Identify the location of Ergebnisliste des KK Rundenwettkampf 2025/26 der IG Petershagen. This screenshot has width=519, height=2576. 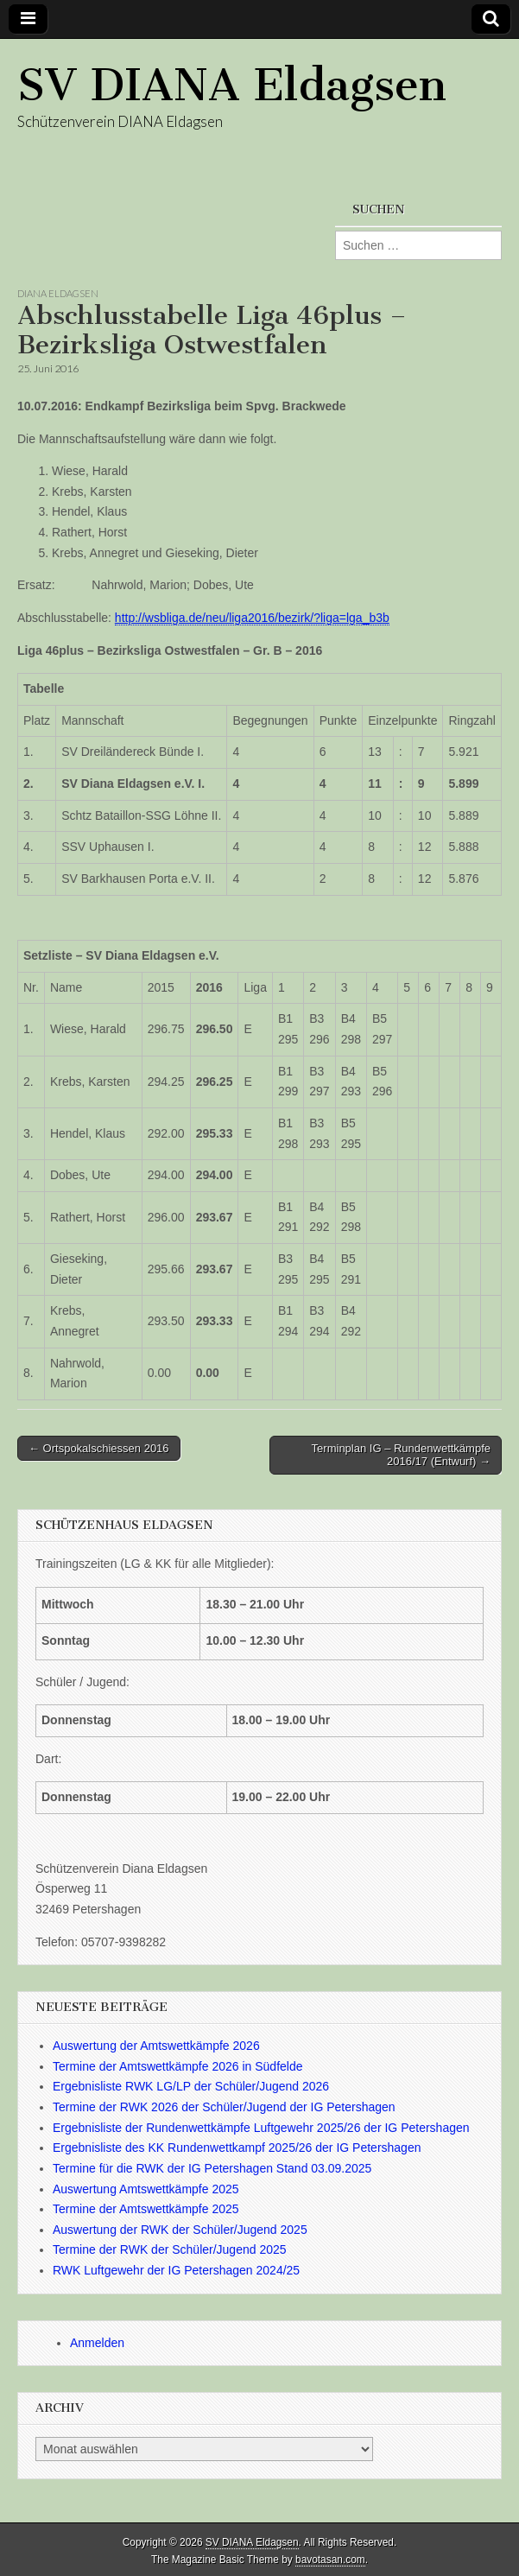
(237, 2147).